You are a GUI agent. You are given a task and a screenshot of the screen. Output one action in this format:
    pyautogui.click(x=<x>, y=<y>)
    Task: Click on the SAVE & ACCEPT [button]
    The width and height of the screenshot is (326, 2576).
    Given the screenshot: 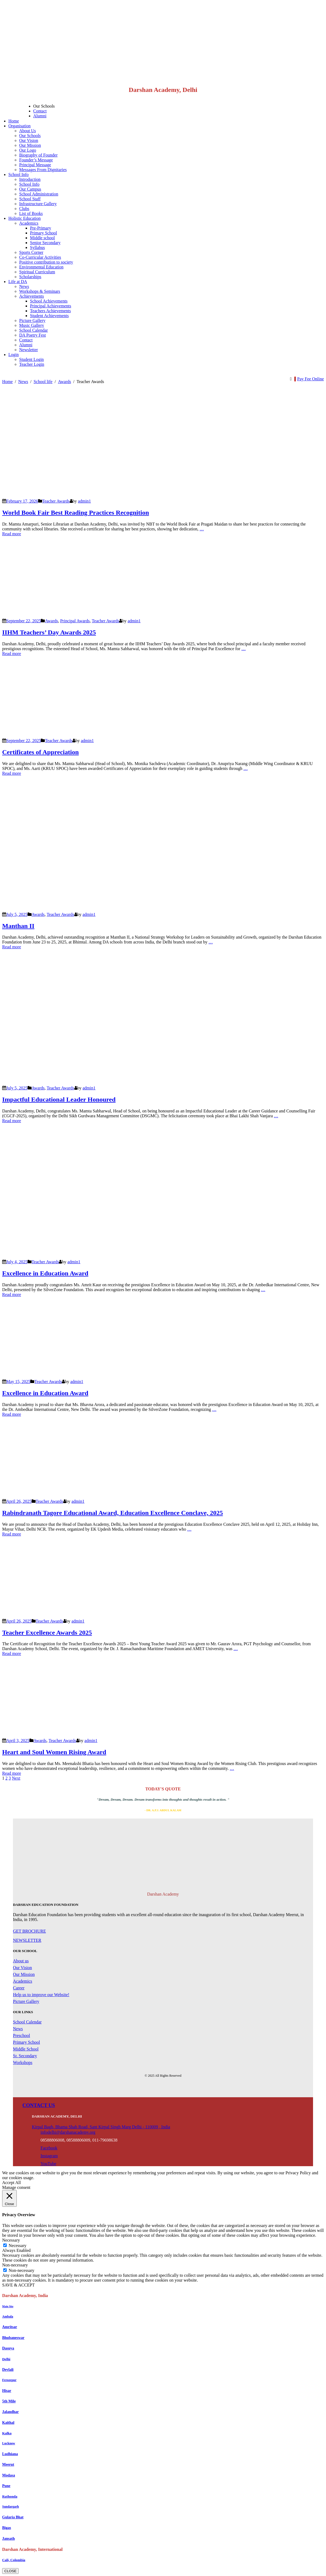 What is the action you would take?
    pyautogui.click(x=18, y=2285)
    